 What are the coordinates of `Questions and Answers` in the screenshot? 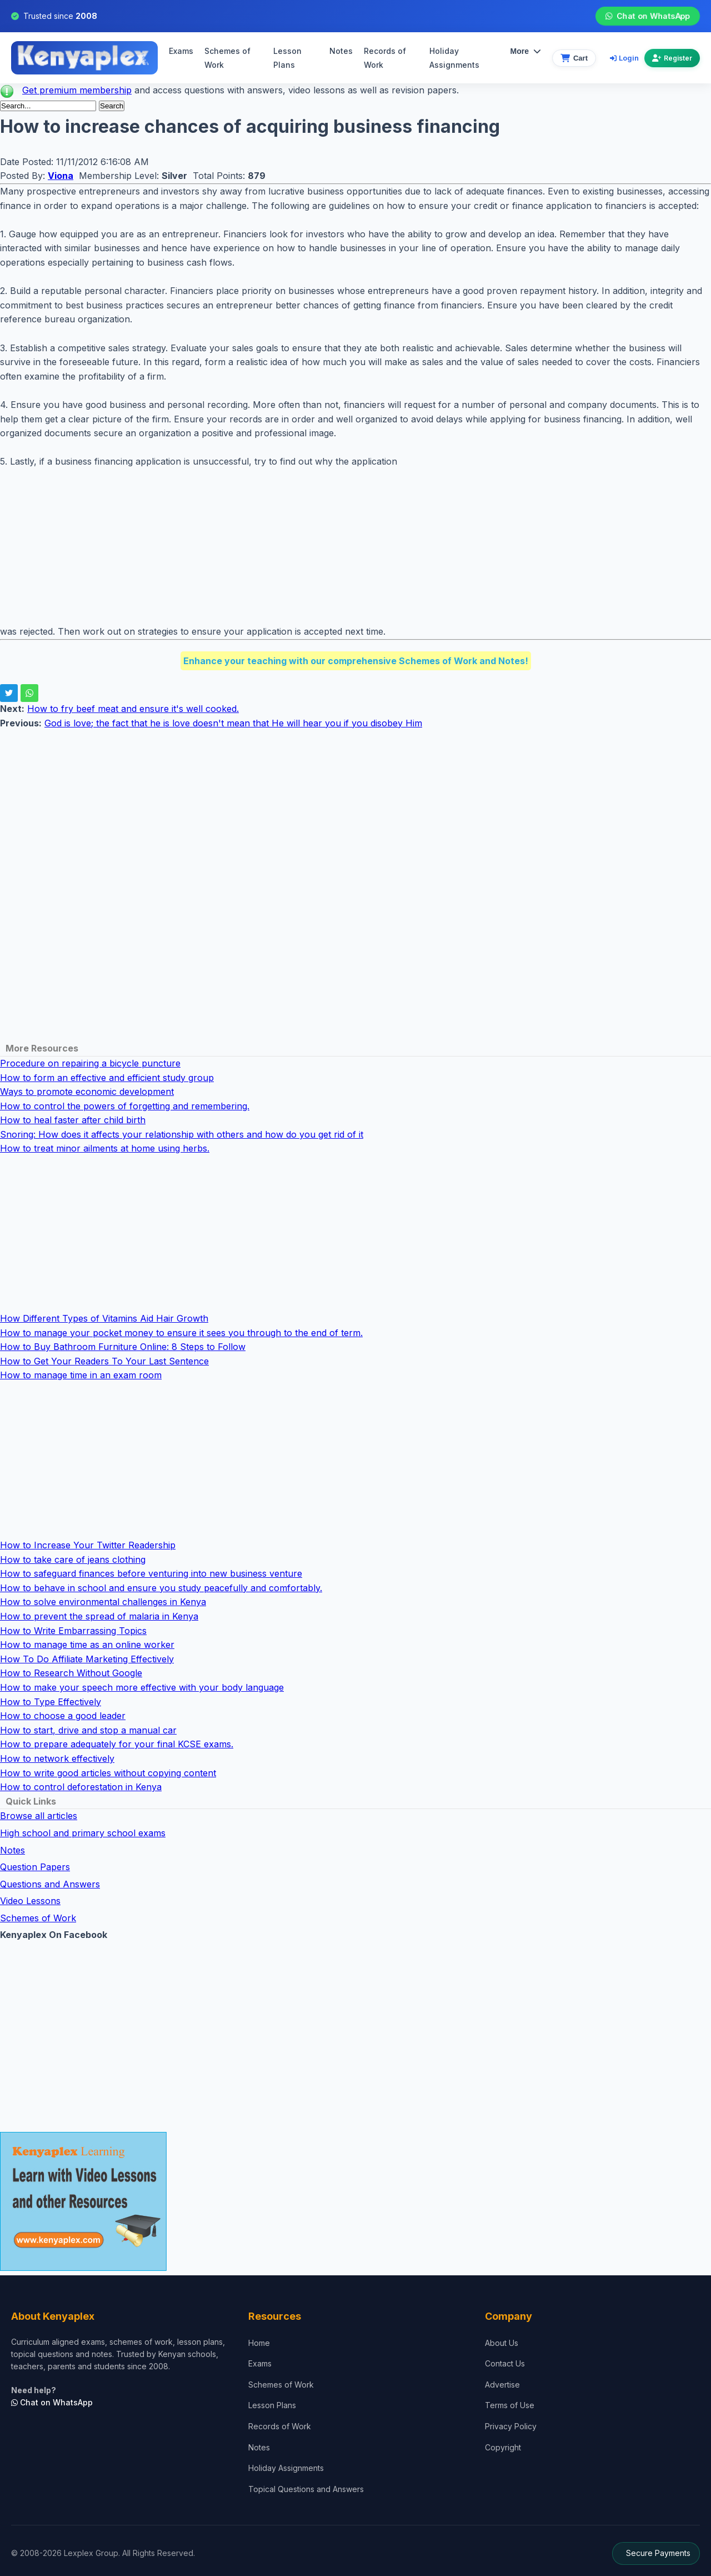 It's located at (50, 1884).